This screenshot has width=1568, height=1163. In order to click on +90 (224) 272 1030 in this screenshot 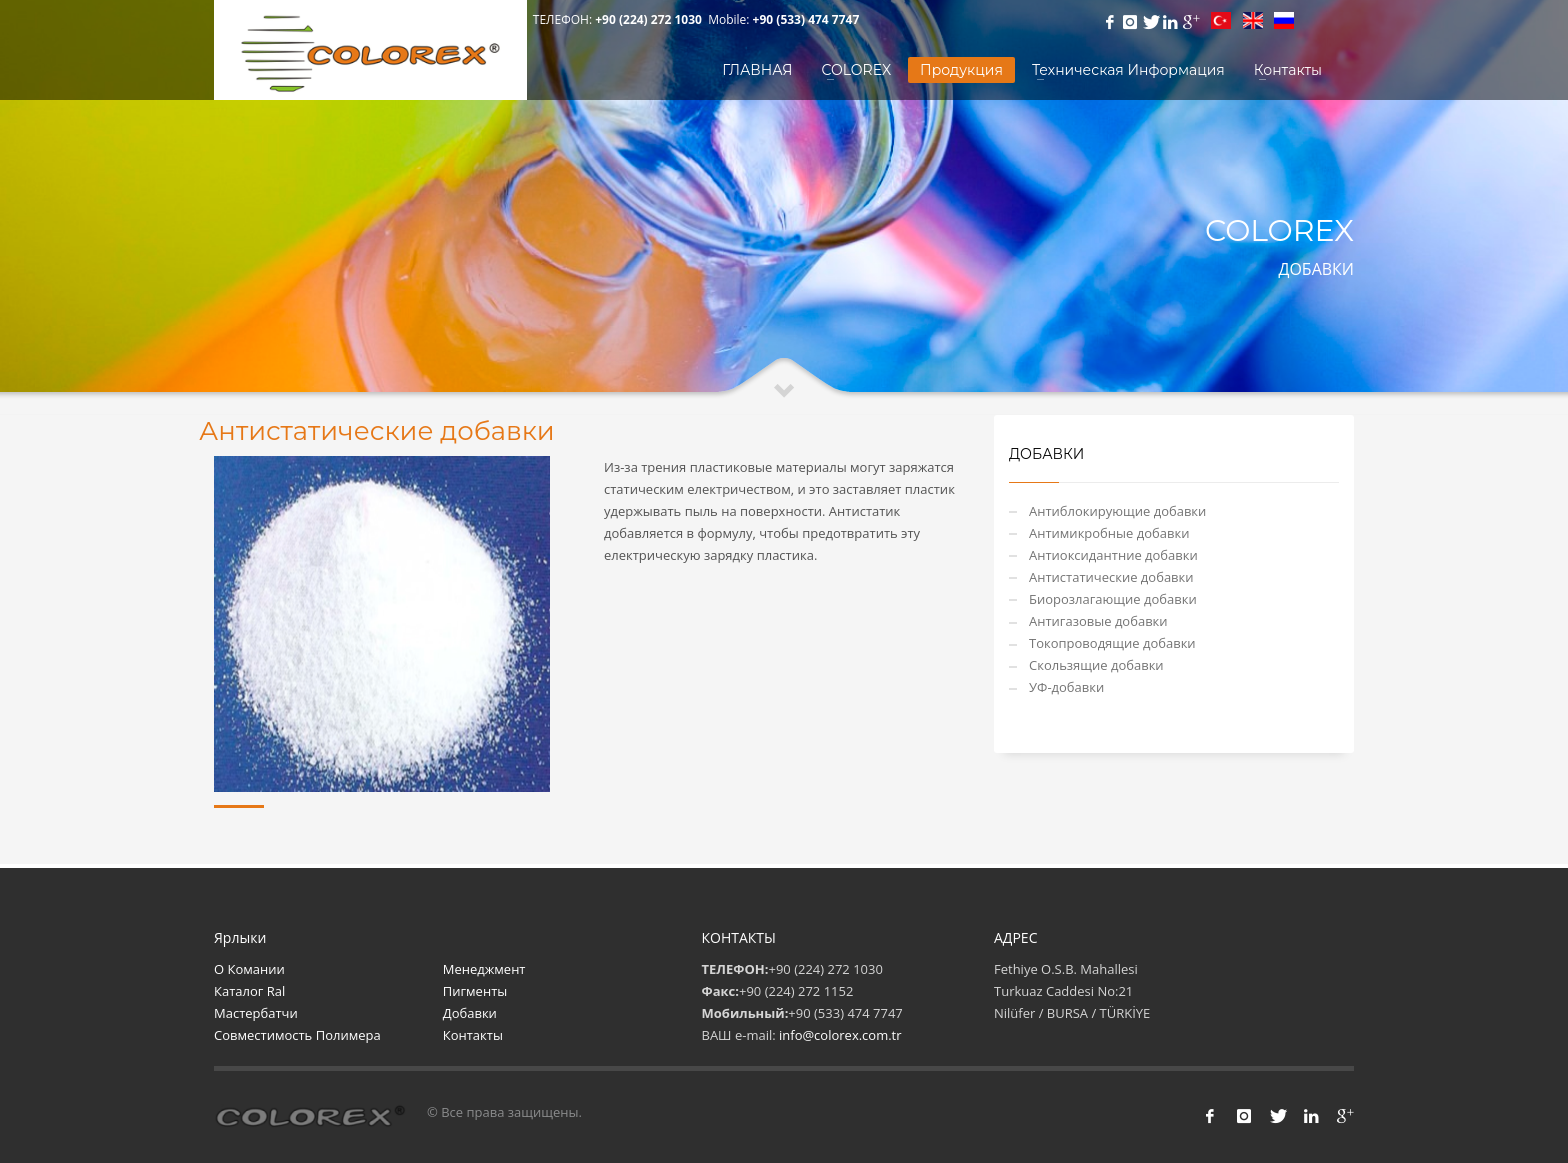, I will do `click(650, 19)`.